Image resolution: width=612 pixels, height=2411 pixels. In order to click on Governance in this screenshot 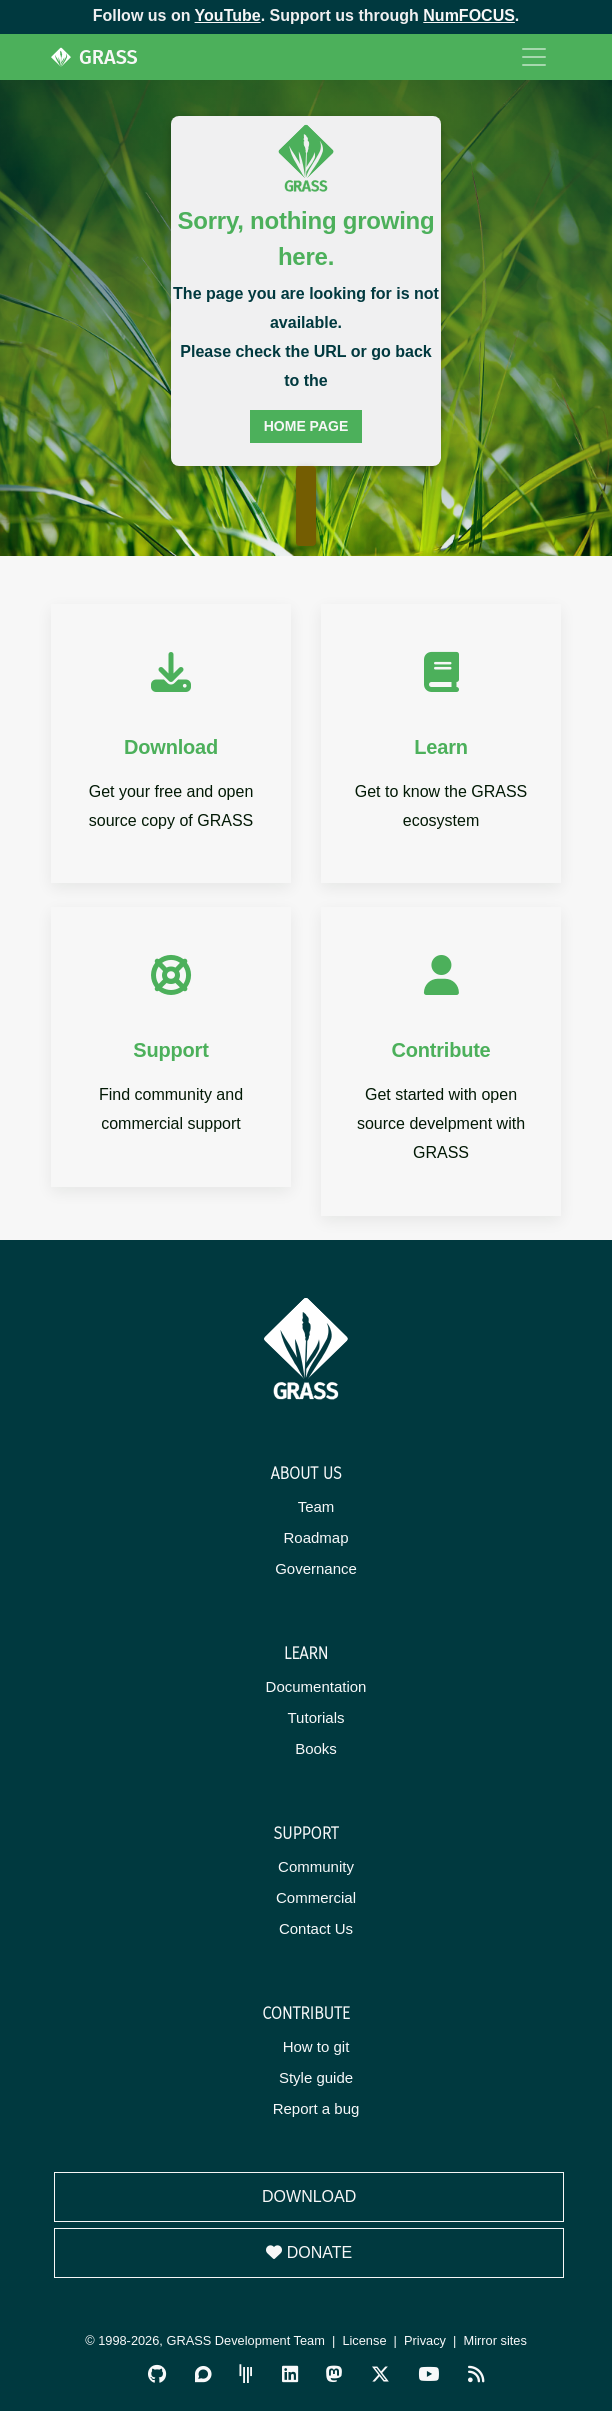, I will do `click(316, 1568)`.